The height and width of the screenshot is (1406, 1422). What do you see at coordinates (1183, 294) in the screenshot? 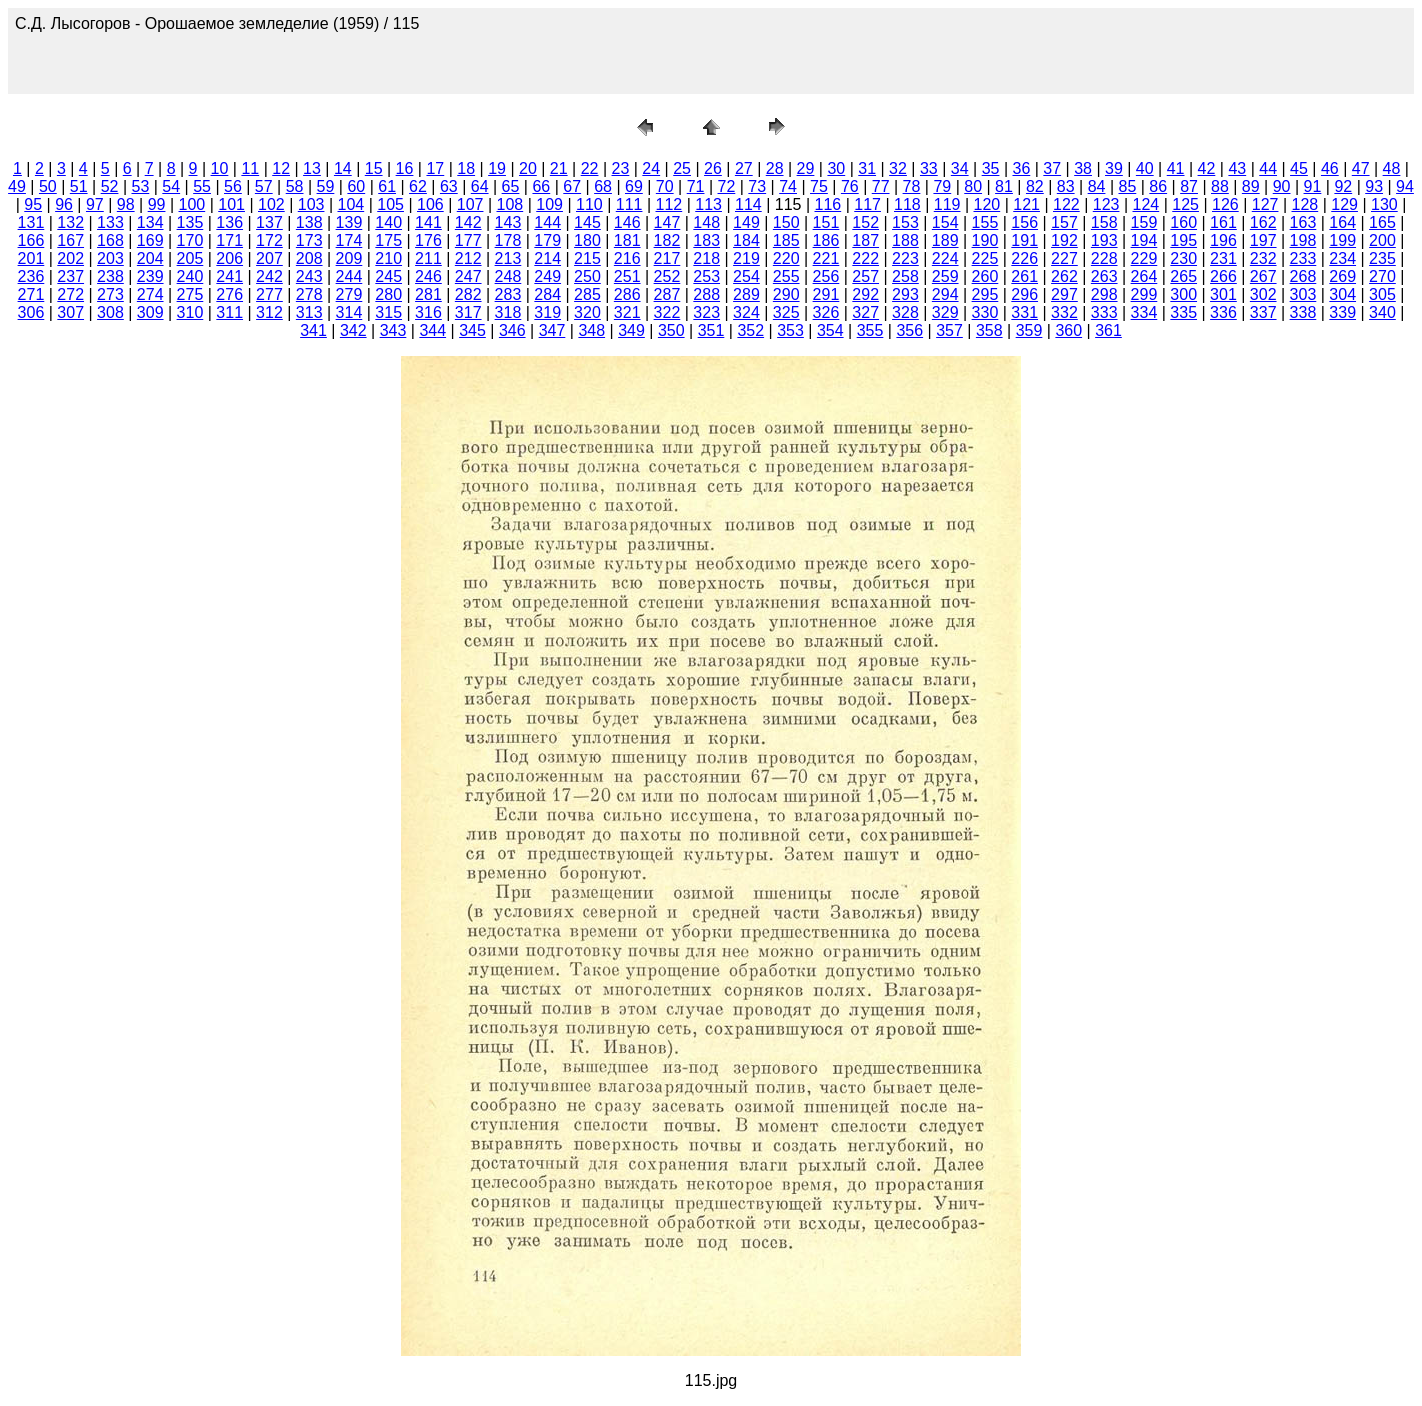
I see `300` at bounding box center [1183, 294].